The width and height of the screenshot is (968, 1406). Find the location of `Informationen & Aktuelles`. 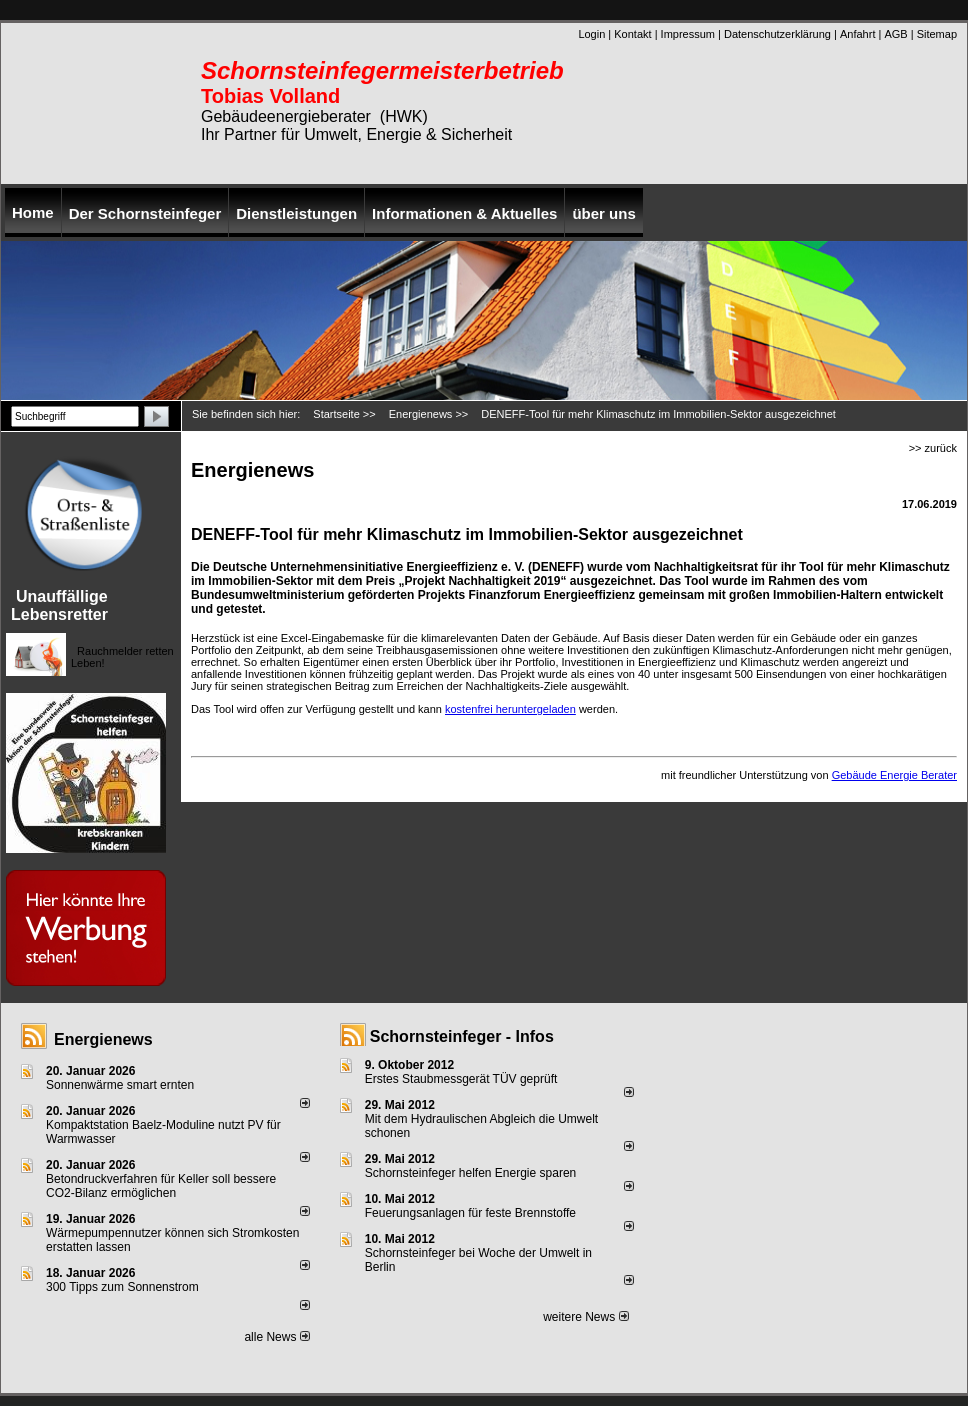

Informationen & Aktuelles is located at coordinates (464, 213).